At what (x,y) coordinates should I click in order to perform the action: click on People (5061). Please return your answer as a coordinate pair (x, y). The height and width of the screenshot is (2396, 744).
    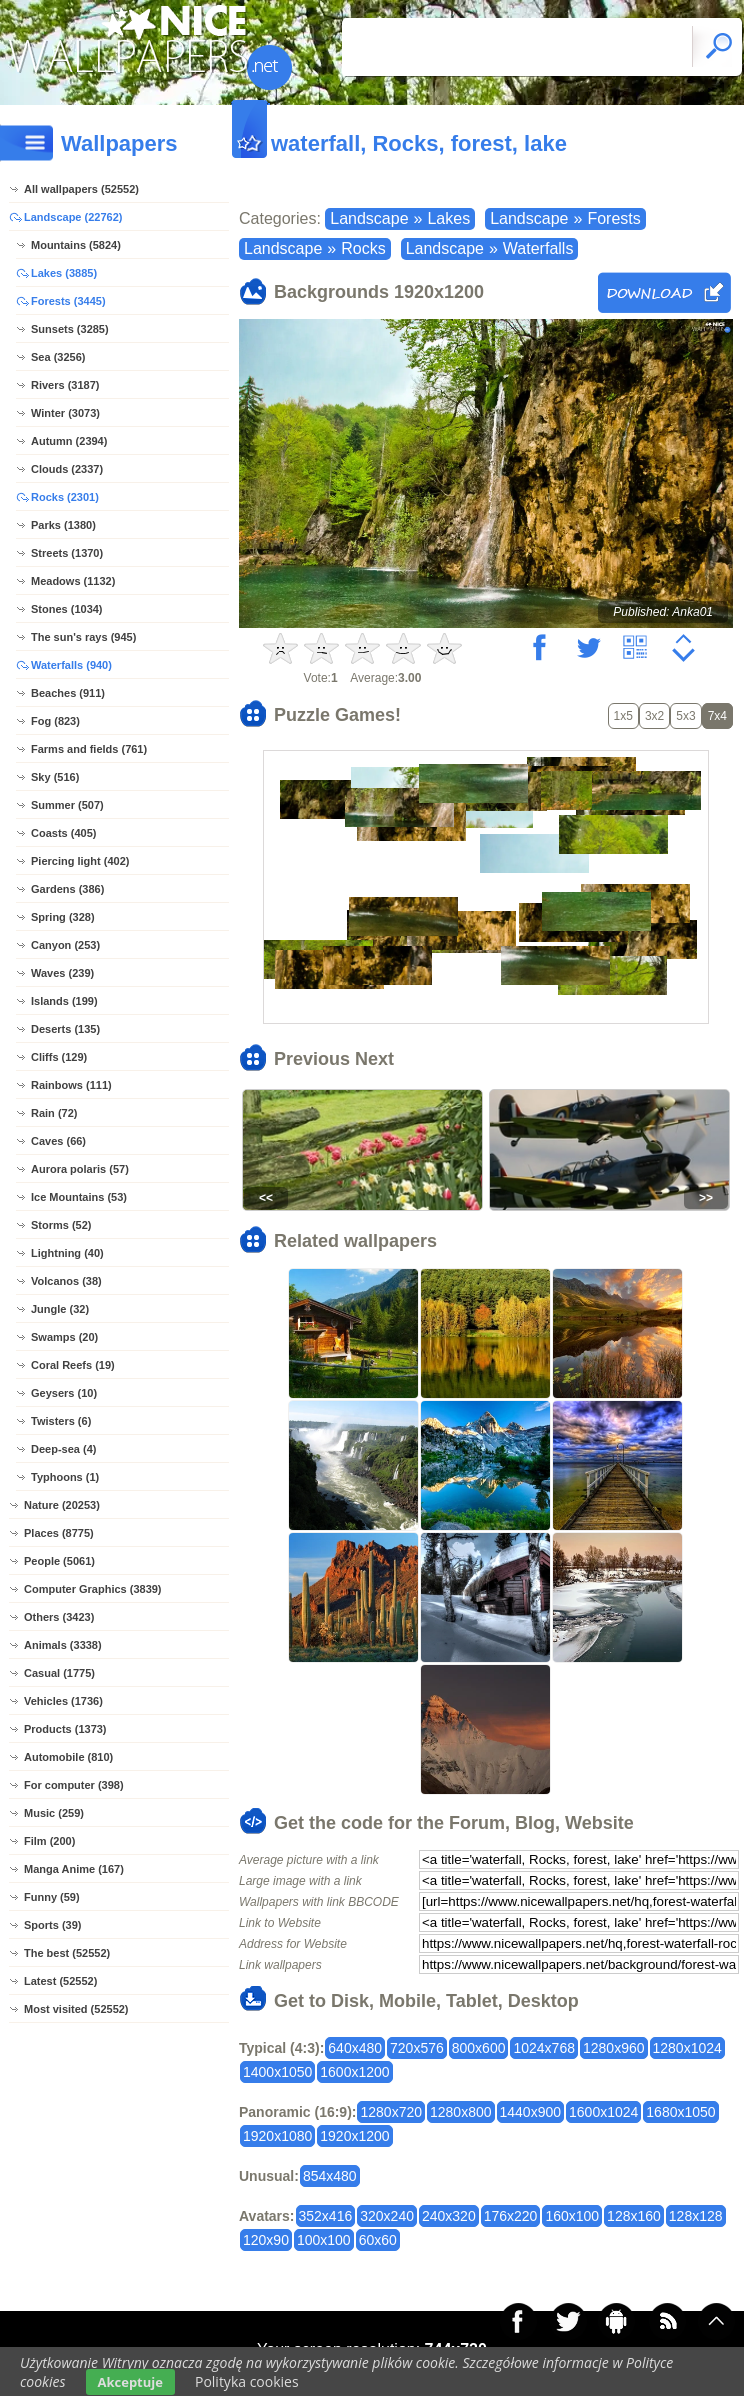
    Looking at the image, I should click on (59, 1561).